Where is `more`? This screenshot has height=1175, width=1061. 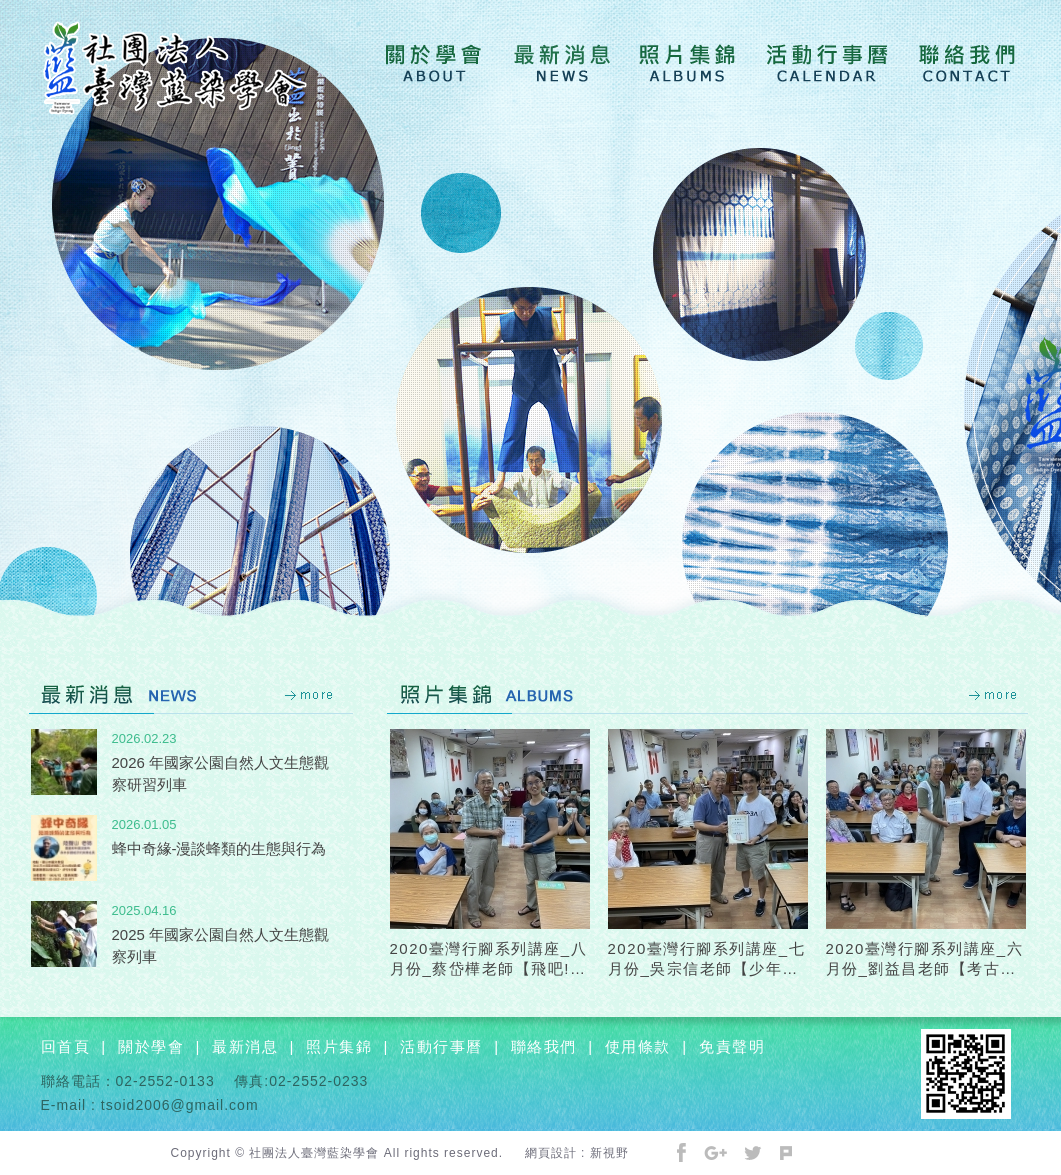
more is located at coordinates (310, 695).